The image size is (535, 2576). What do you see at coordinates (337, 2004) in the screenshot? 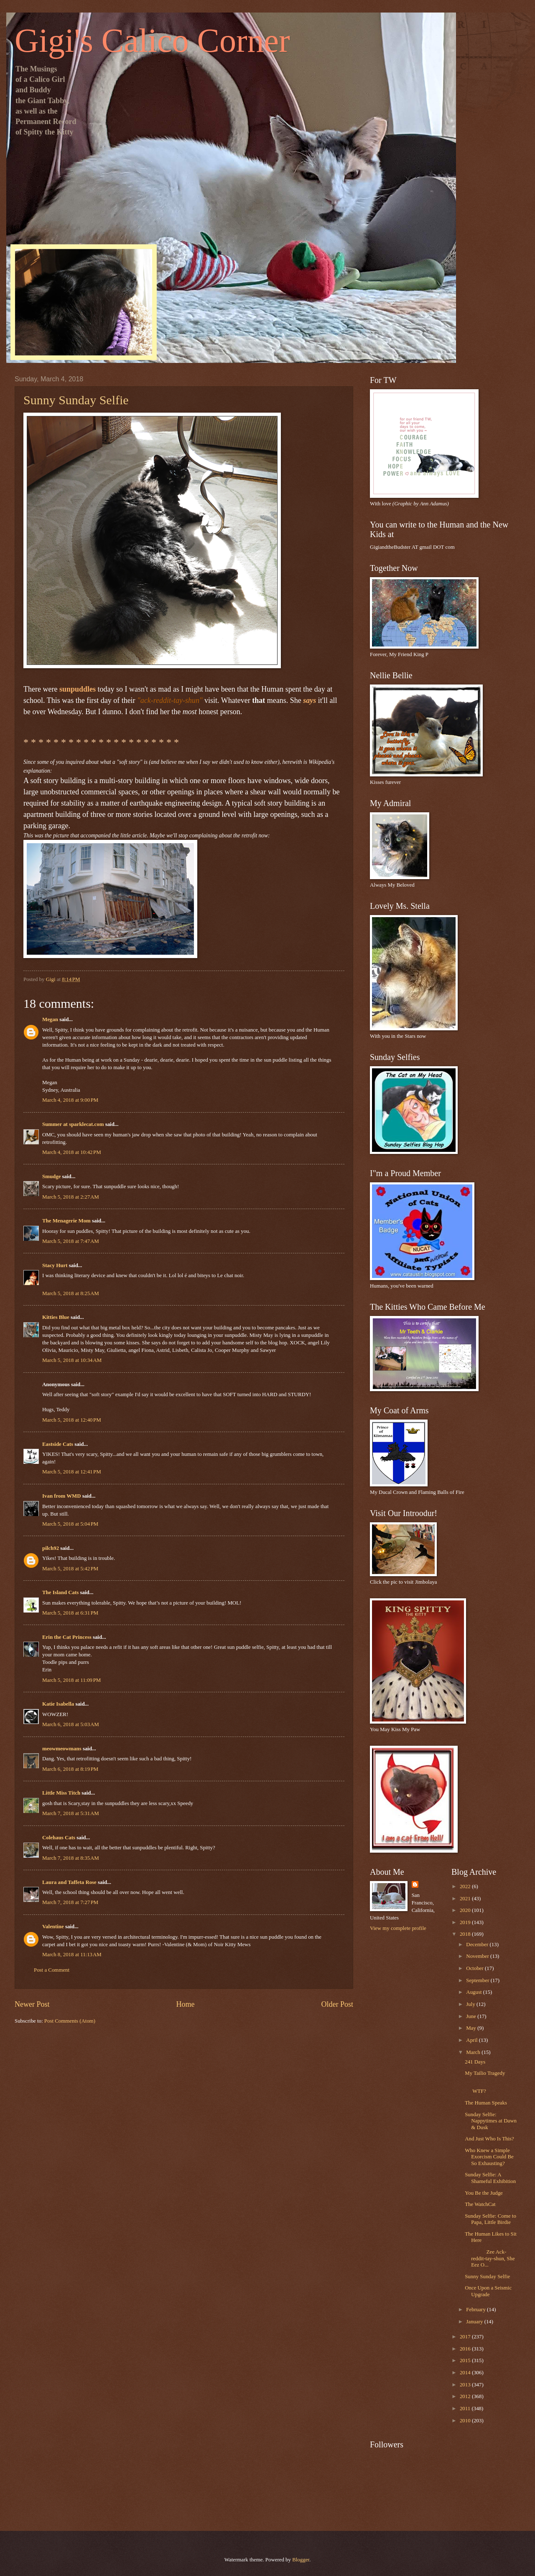
I see `Older Post` at bounding box center [337, 2004].